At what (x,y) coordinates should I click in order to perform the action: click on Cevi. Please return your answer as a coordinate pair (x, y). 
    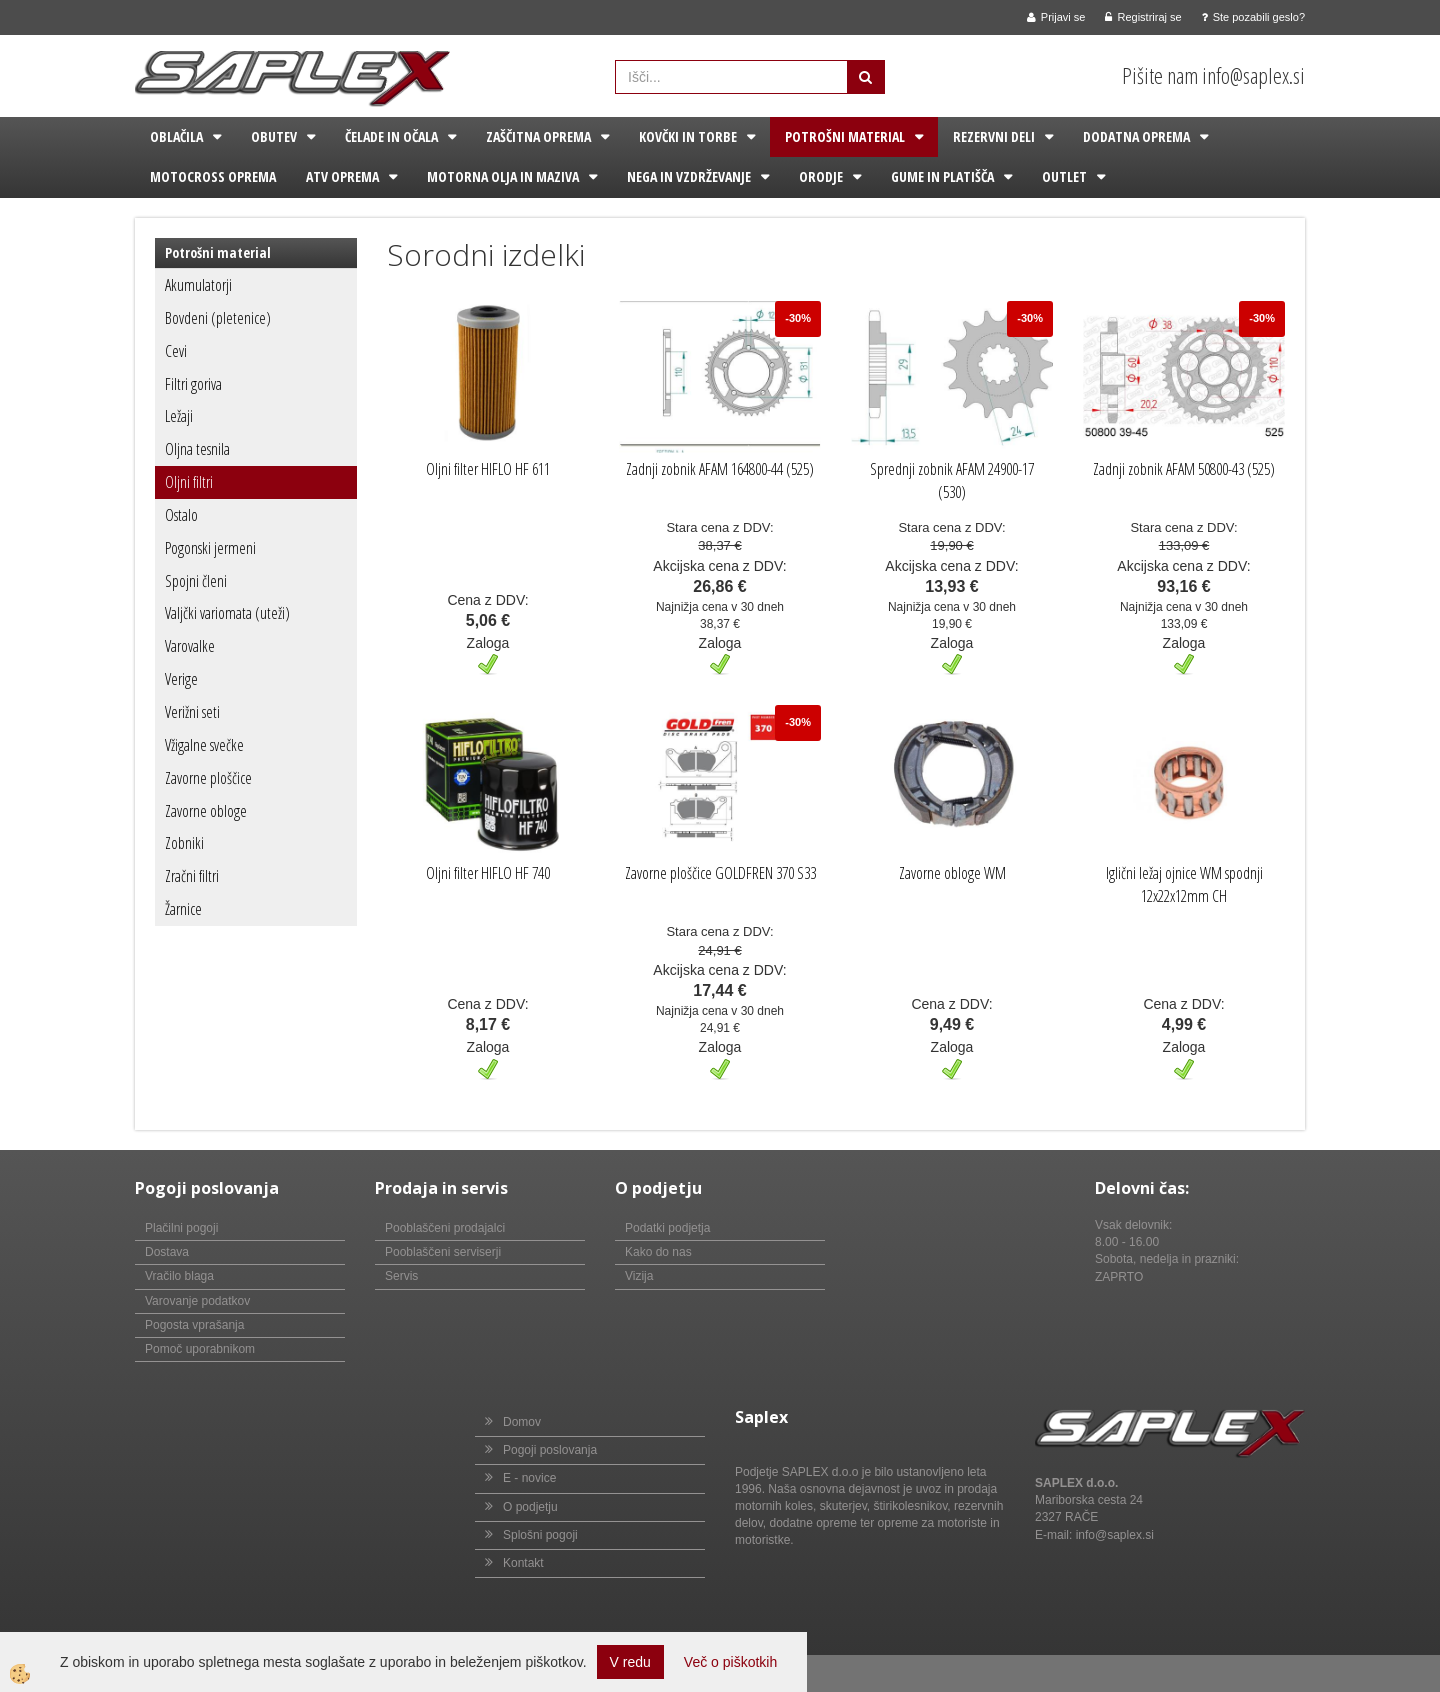
    Looking at the image, I should click on (176, 351).